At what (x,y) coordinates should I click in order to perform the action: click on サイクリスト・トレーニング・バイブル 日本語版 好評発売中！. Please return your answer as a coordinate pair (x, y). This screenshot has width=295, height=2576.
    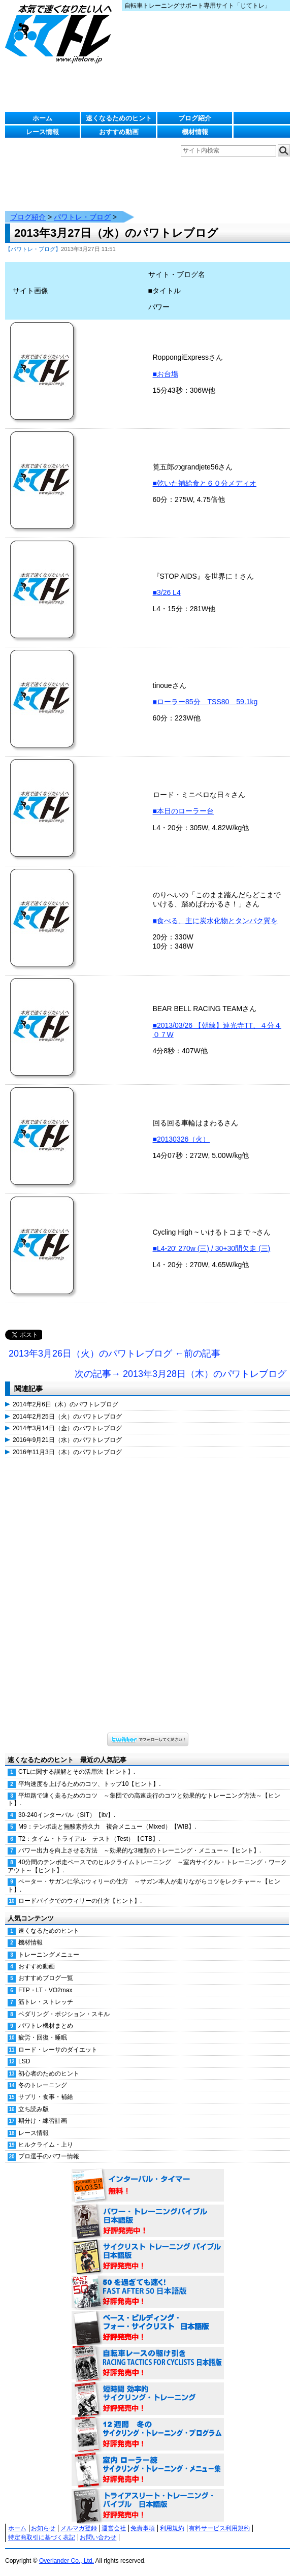
    Looking at the image, I should click on (148, 2257).